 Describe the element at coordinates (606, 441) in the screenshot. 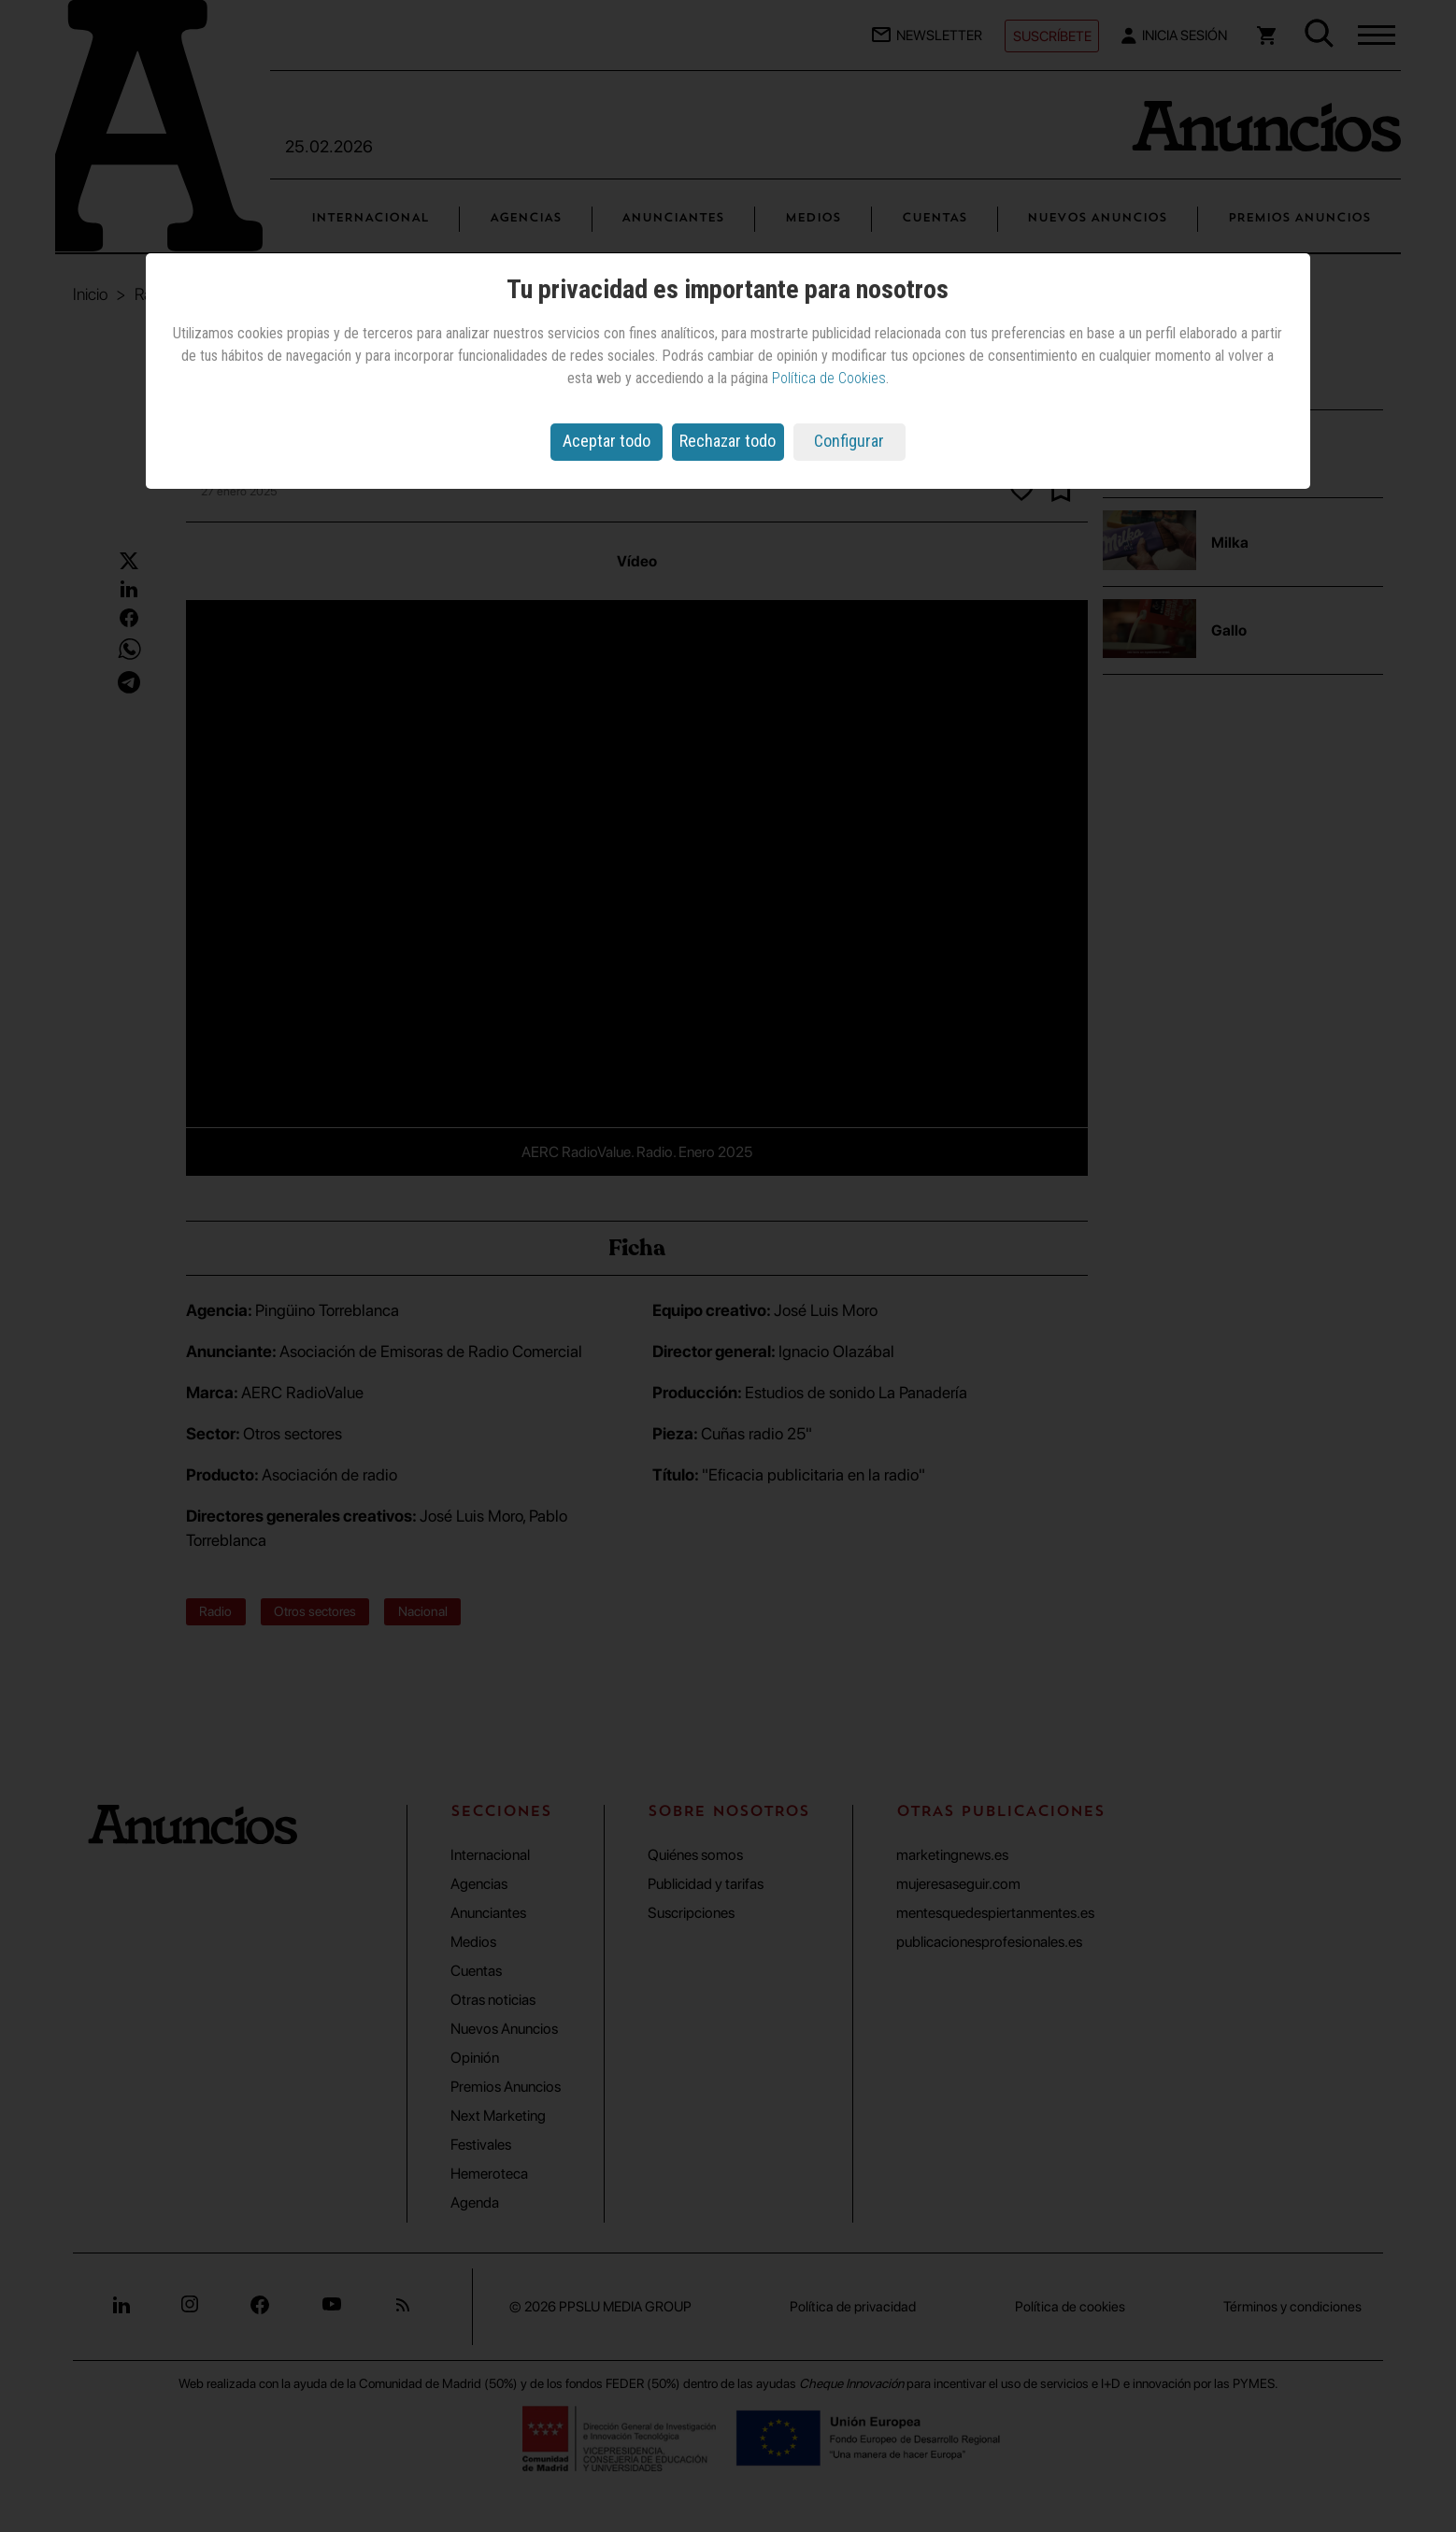

I see `Aceptar todo` at that location.